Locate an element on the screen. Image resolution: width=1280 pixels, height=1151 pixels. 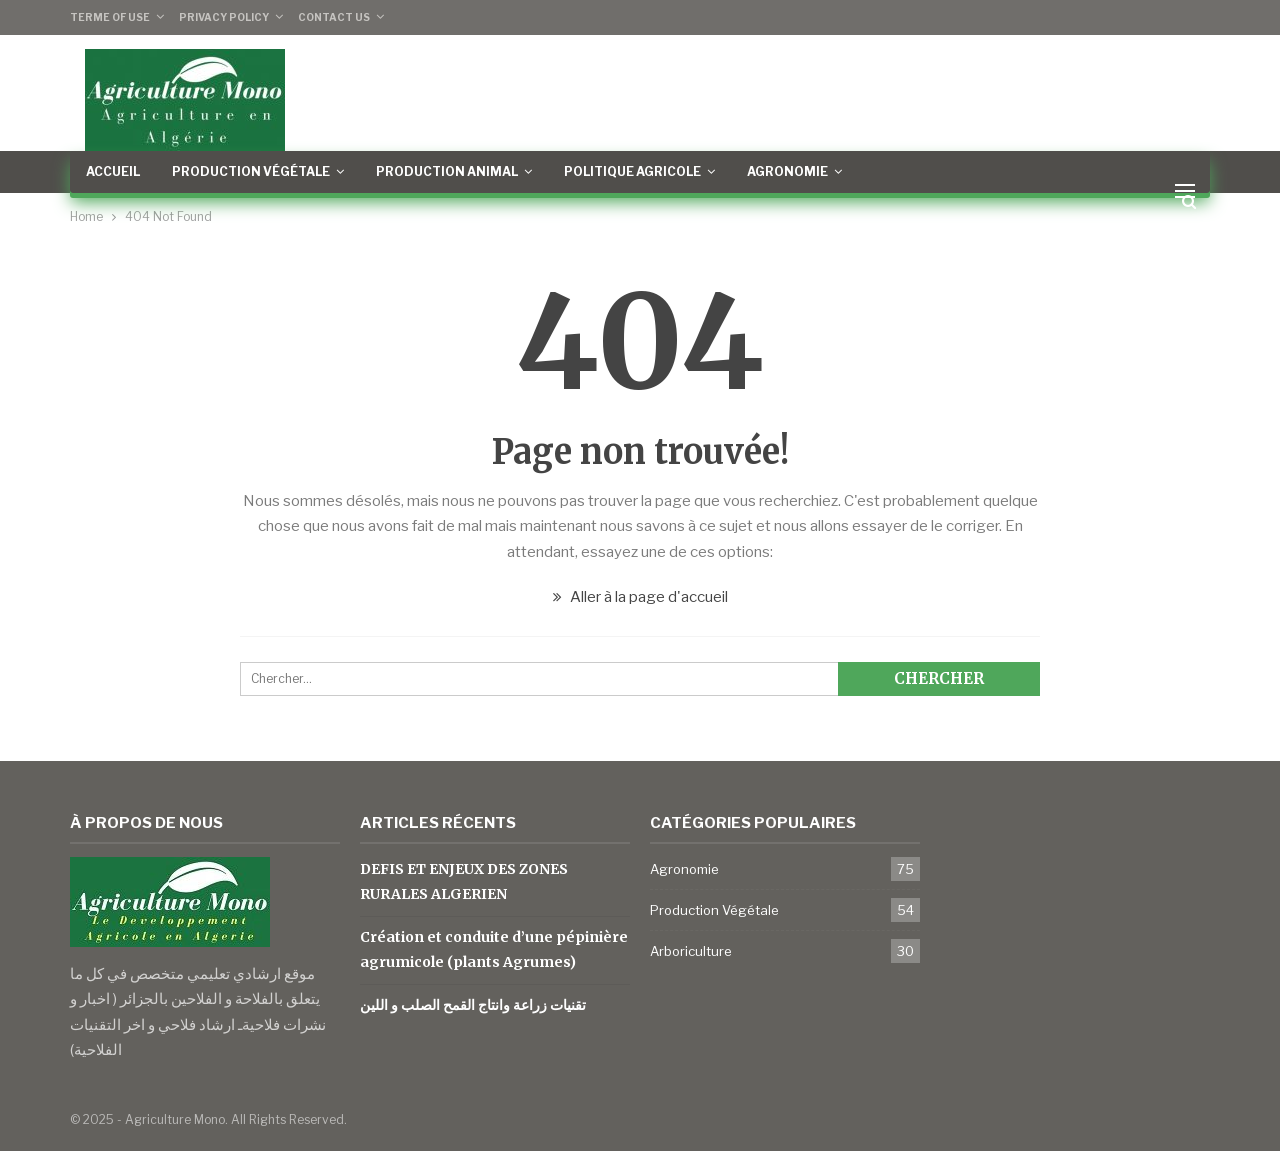
Production Animal is located at coordinates (447, 171).